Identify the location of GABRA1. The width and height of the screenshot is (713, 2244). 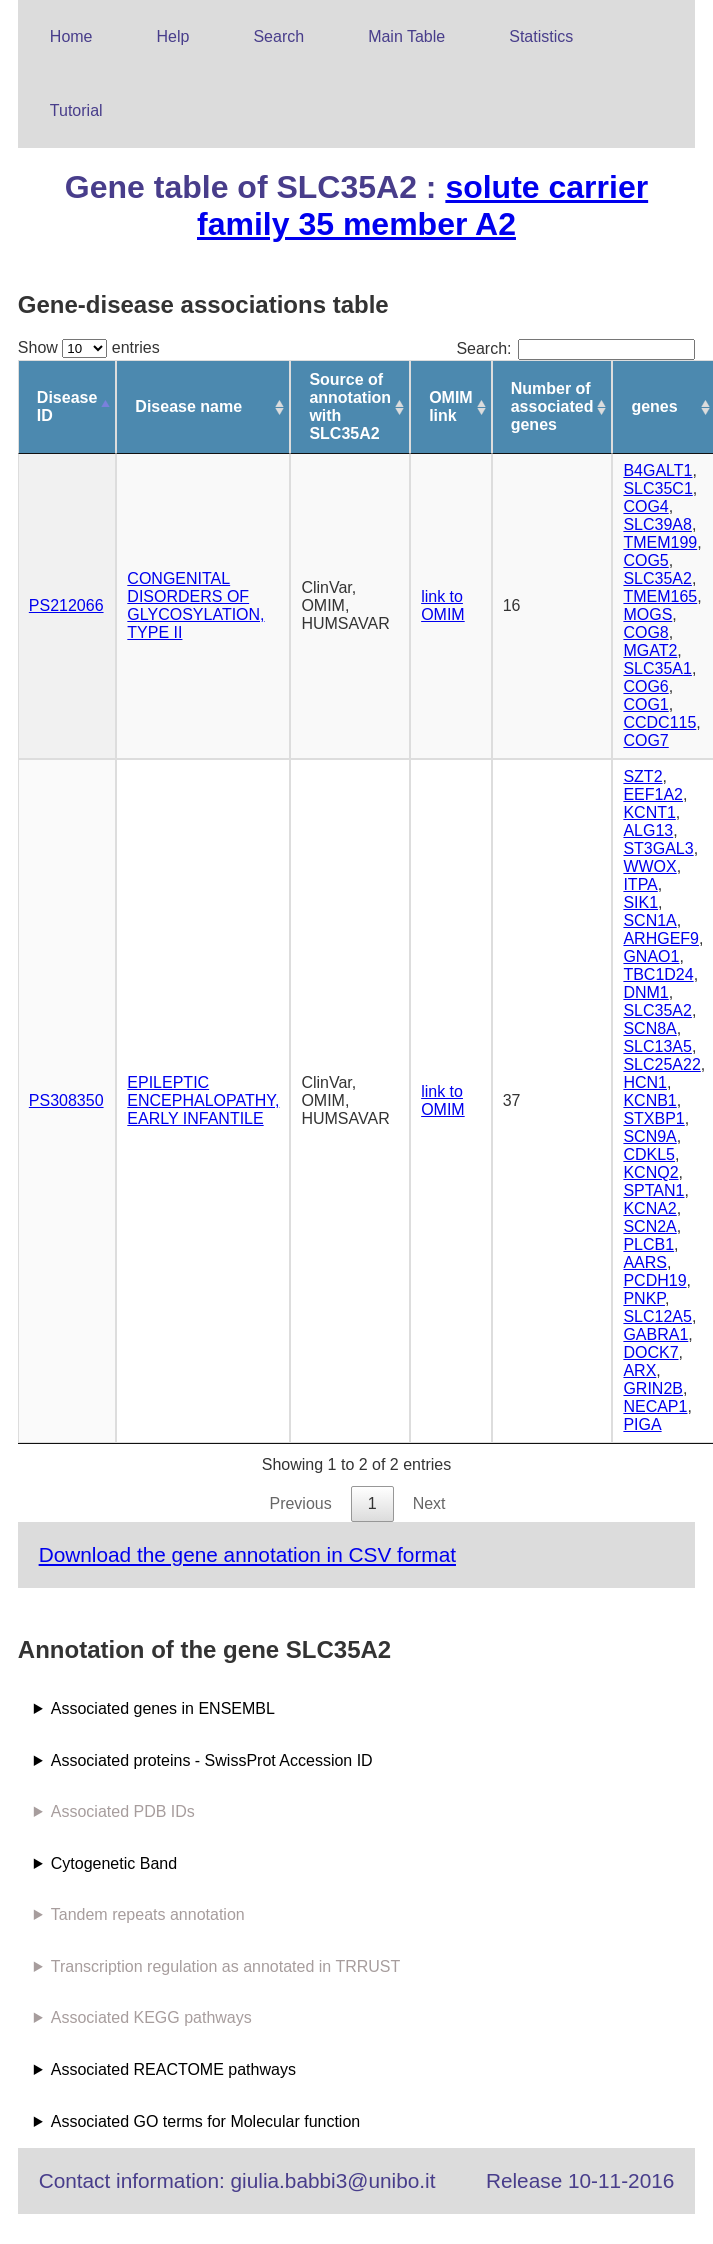
(655, 1334).